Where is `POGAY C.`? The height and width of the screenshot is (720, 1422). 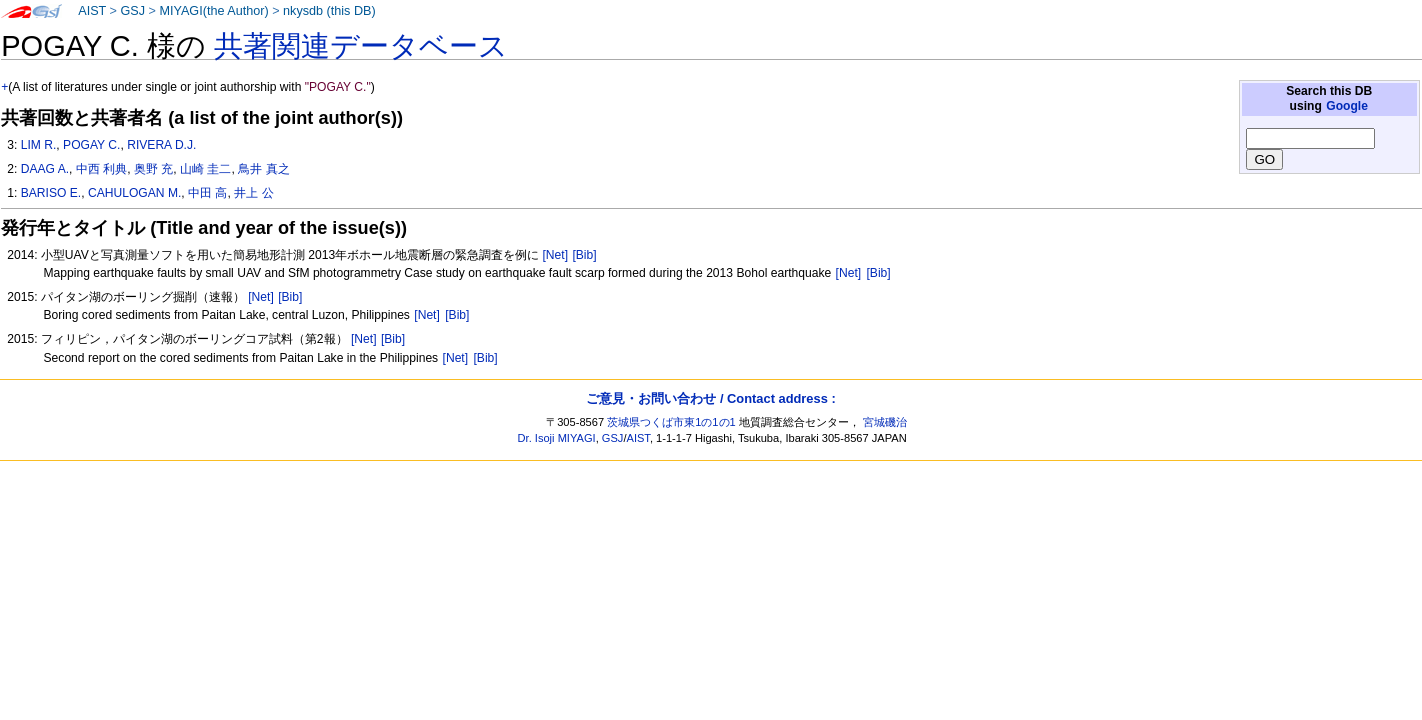
POGAY C. is located at coordinates (91, 145).